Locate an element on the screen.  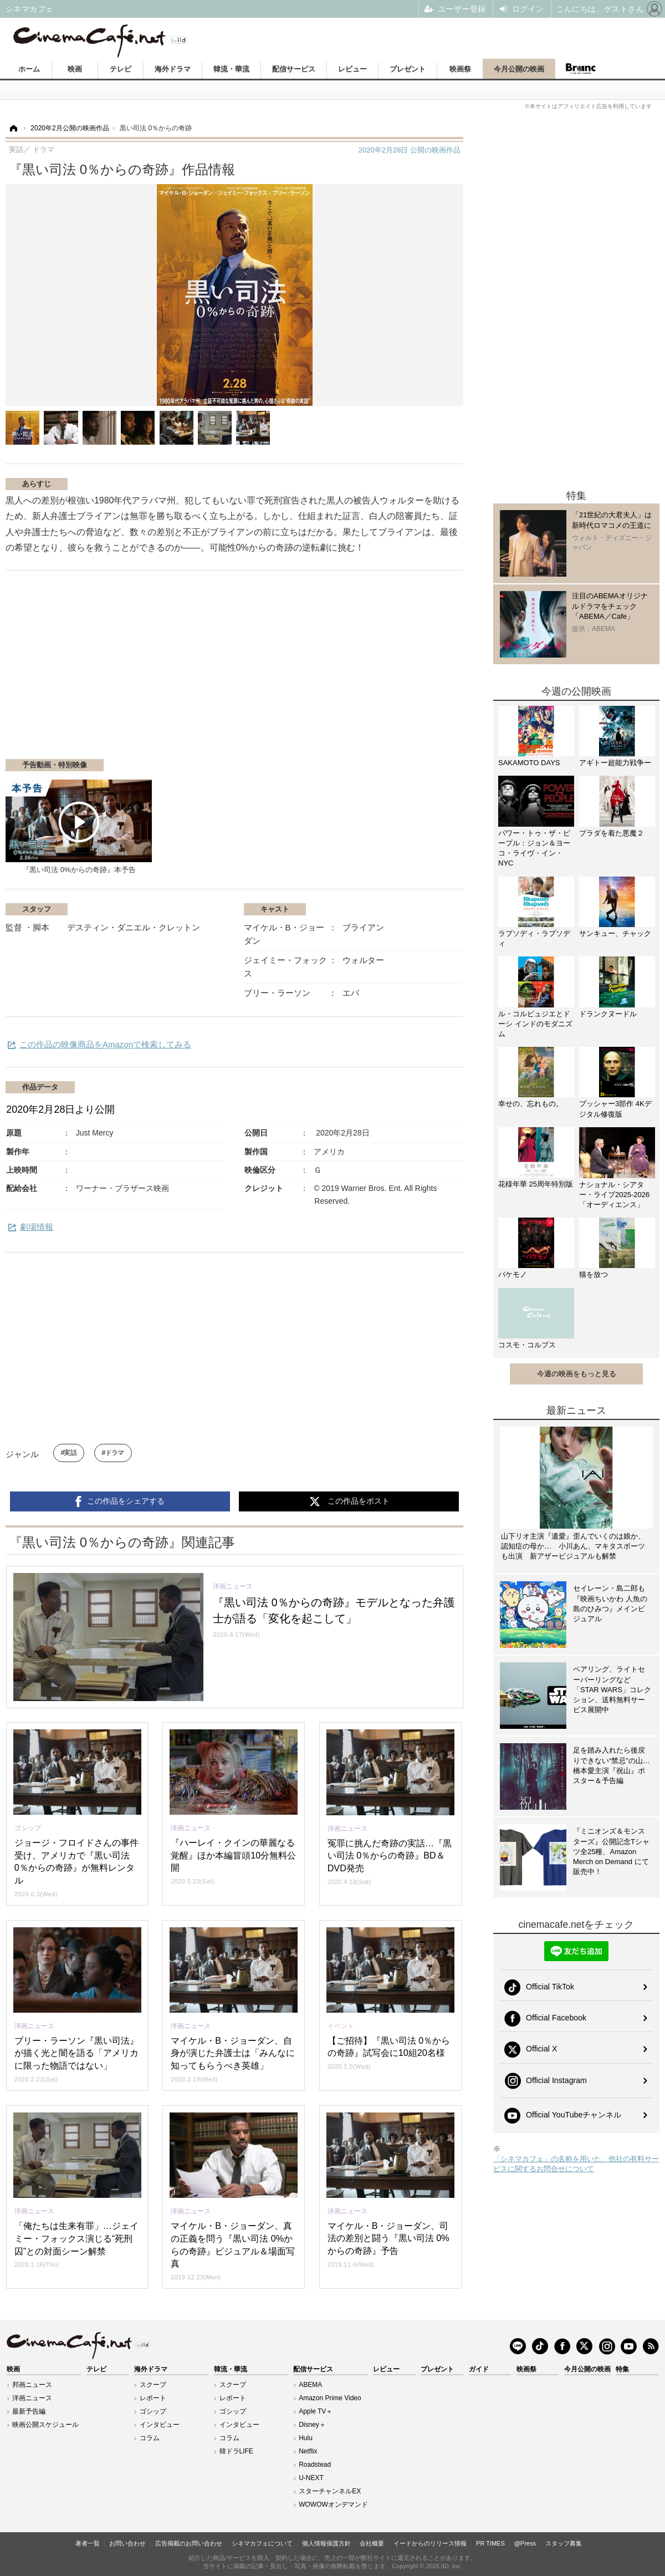
Branc is located at coordinates (580, 69).